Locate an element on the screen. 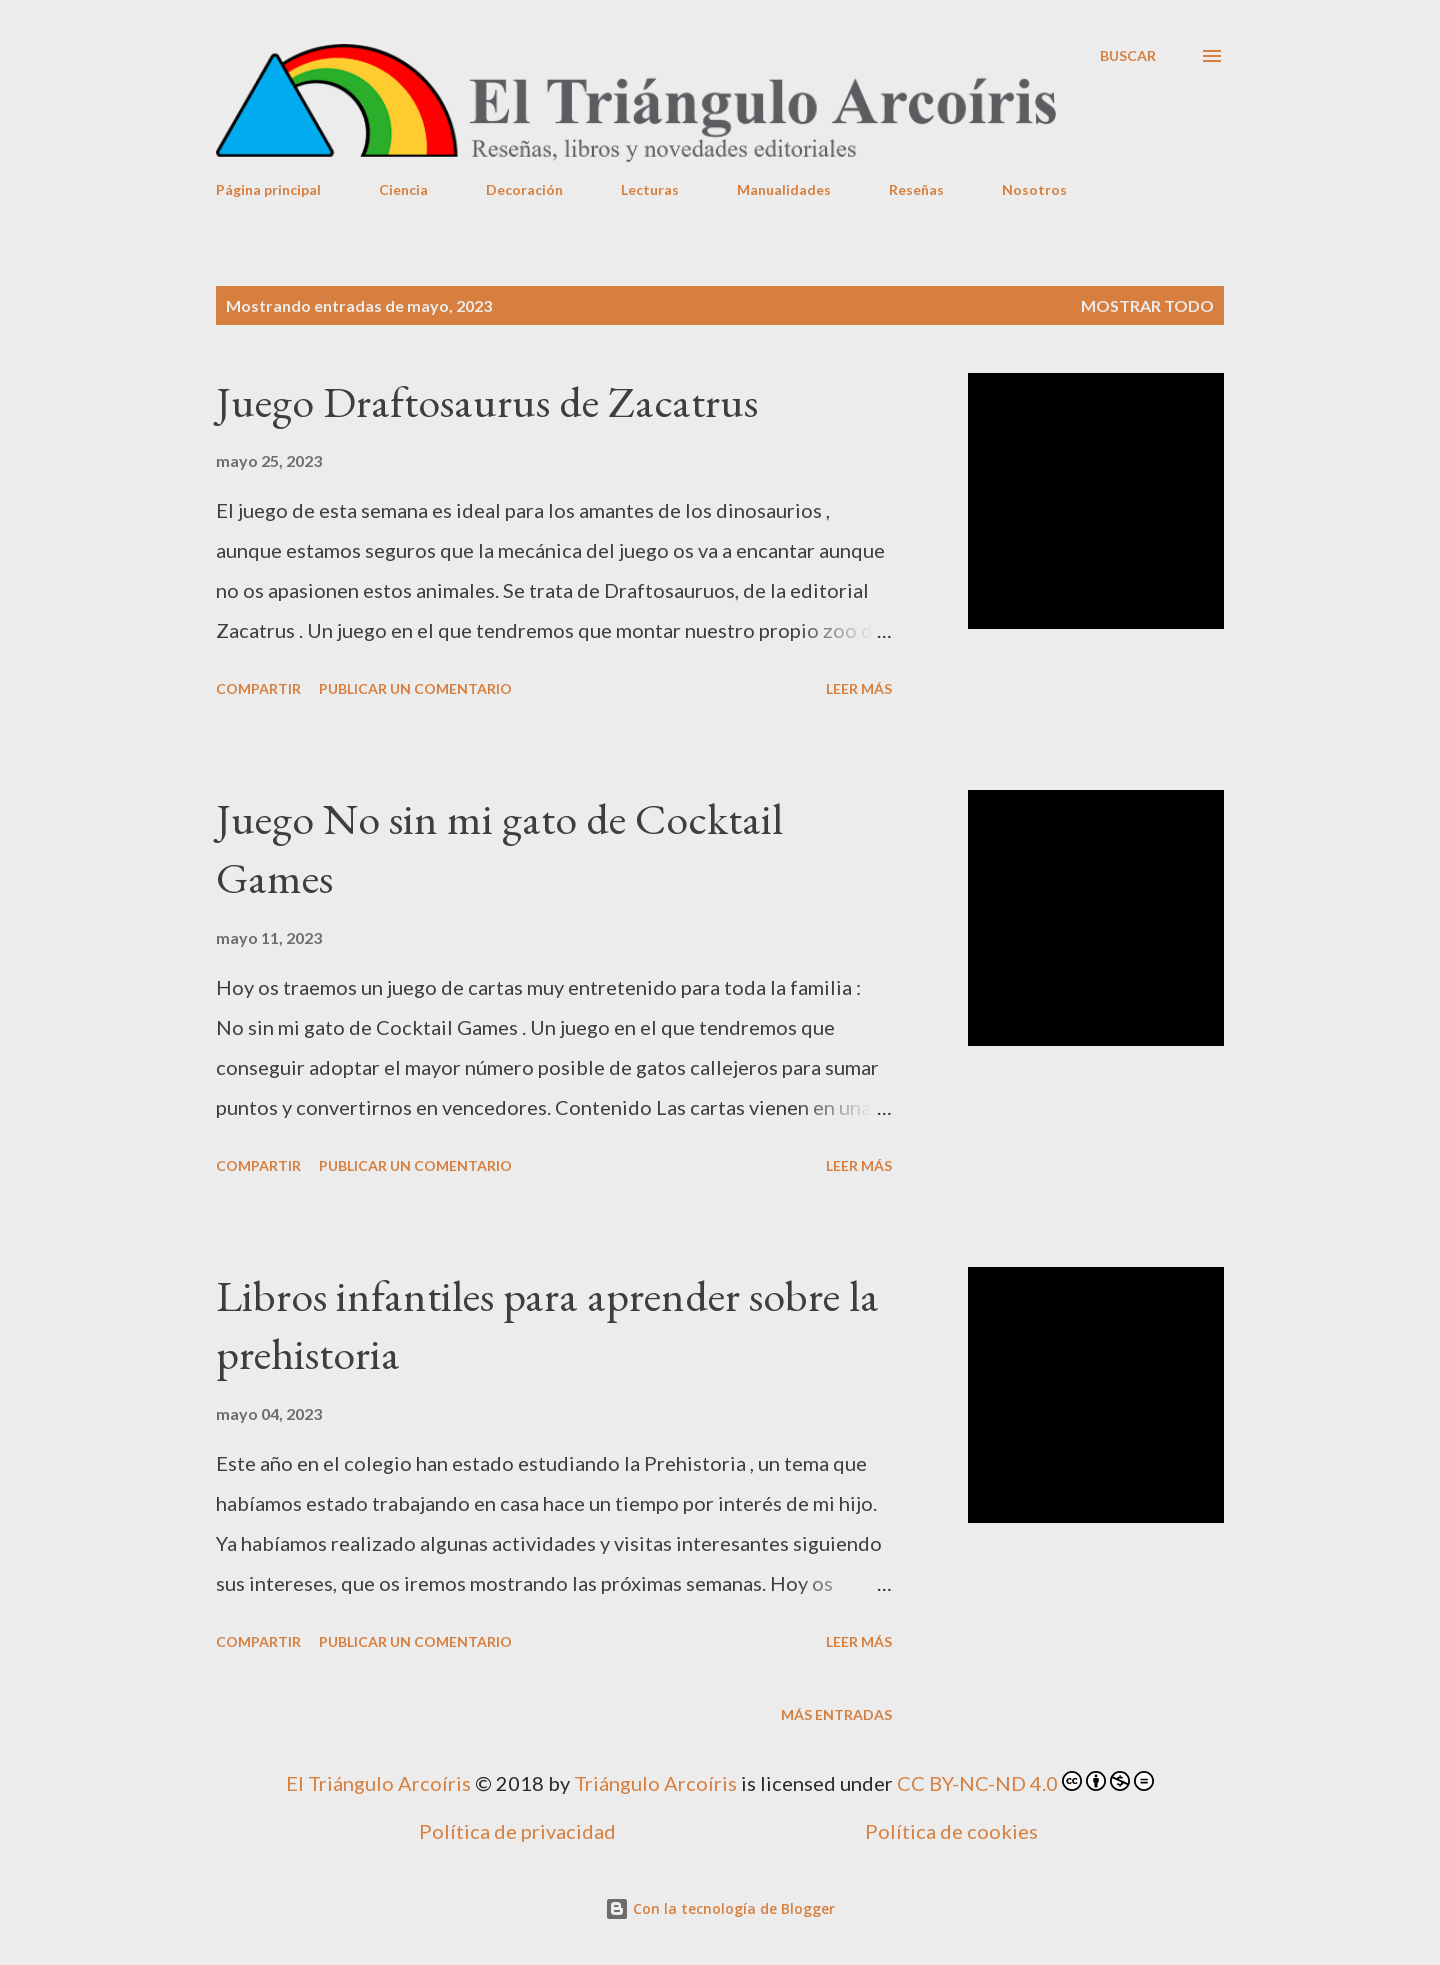  [Buscar] is located at coordinates (1128, 56).